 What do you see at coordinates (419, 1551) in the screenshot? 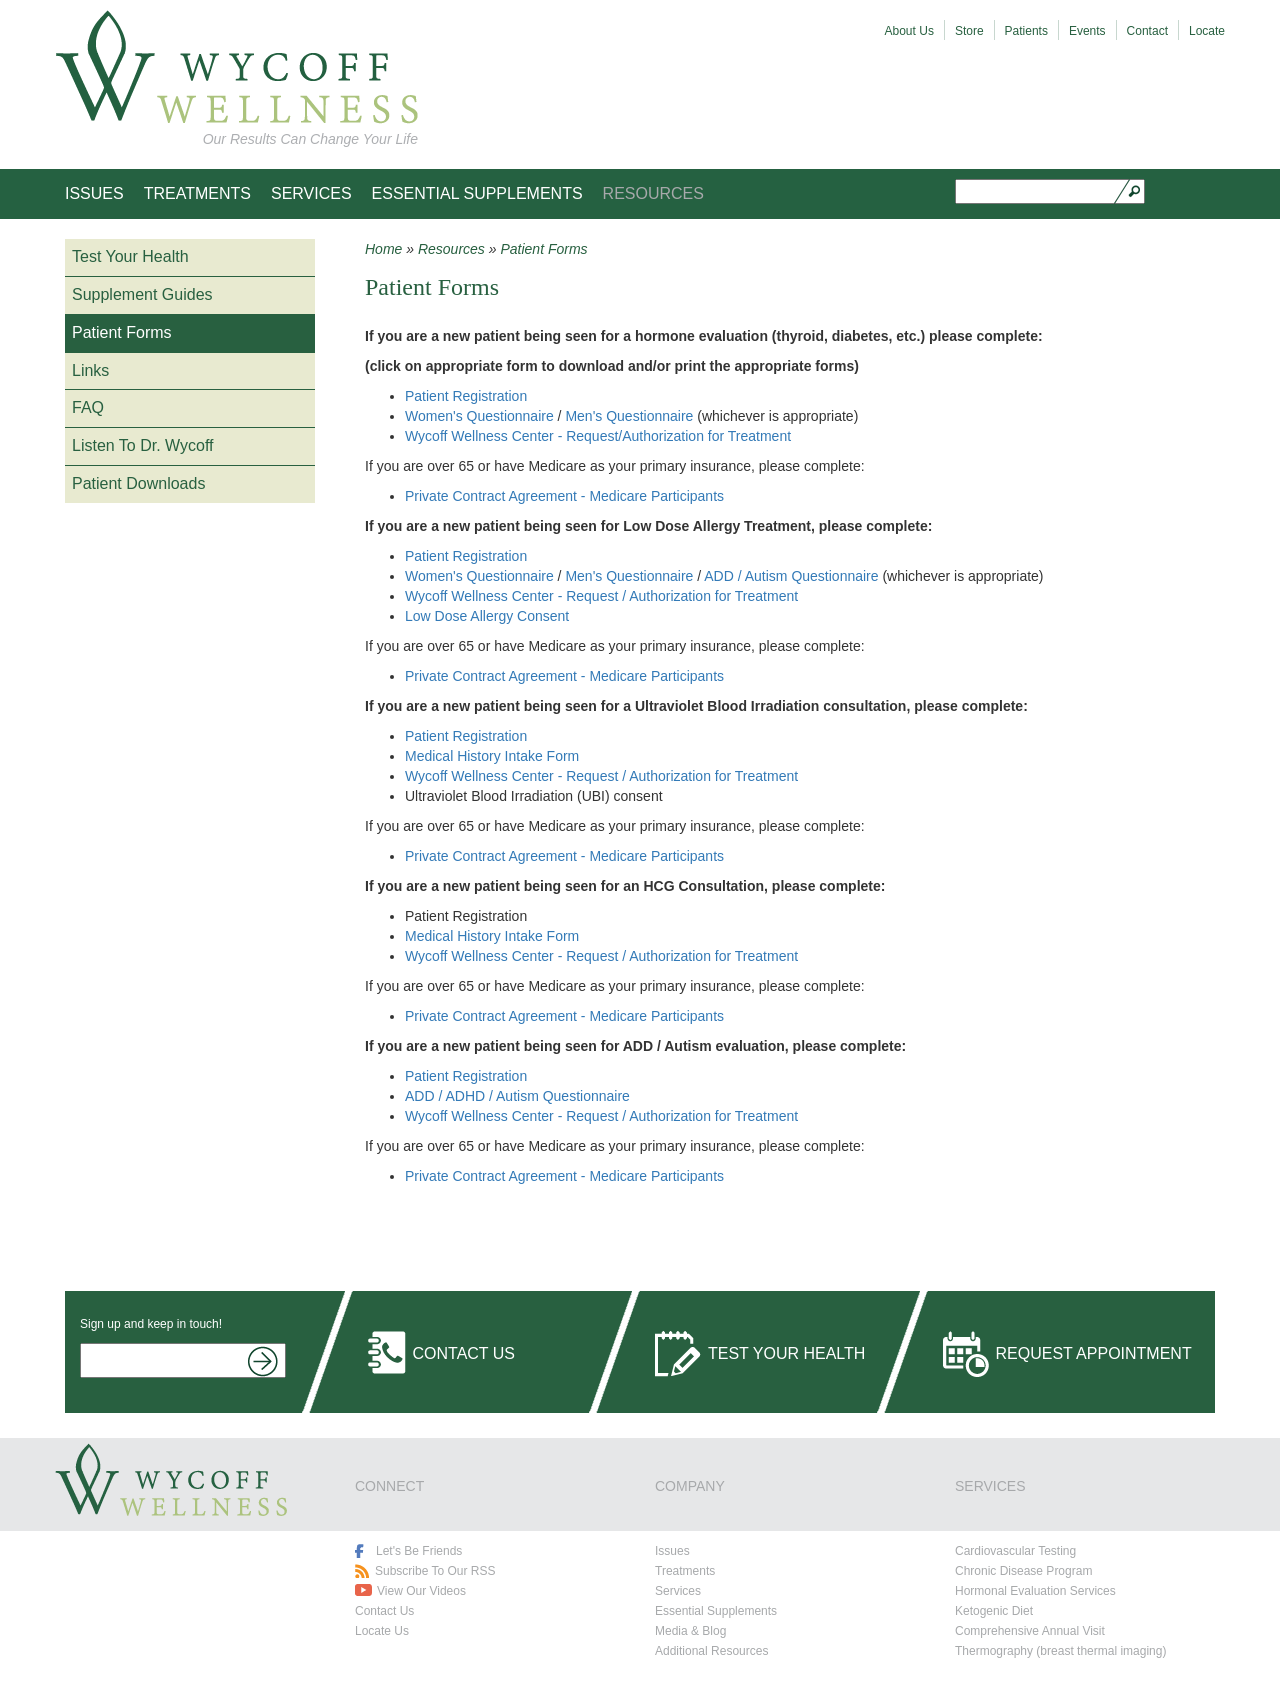
I see `Let's Be Friends` at bounding box center [419, 1551].